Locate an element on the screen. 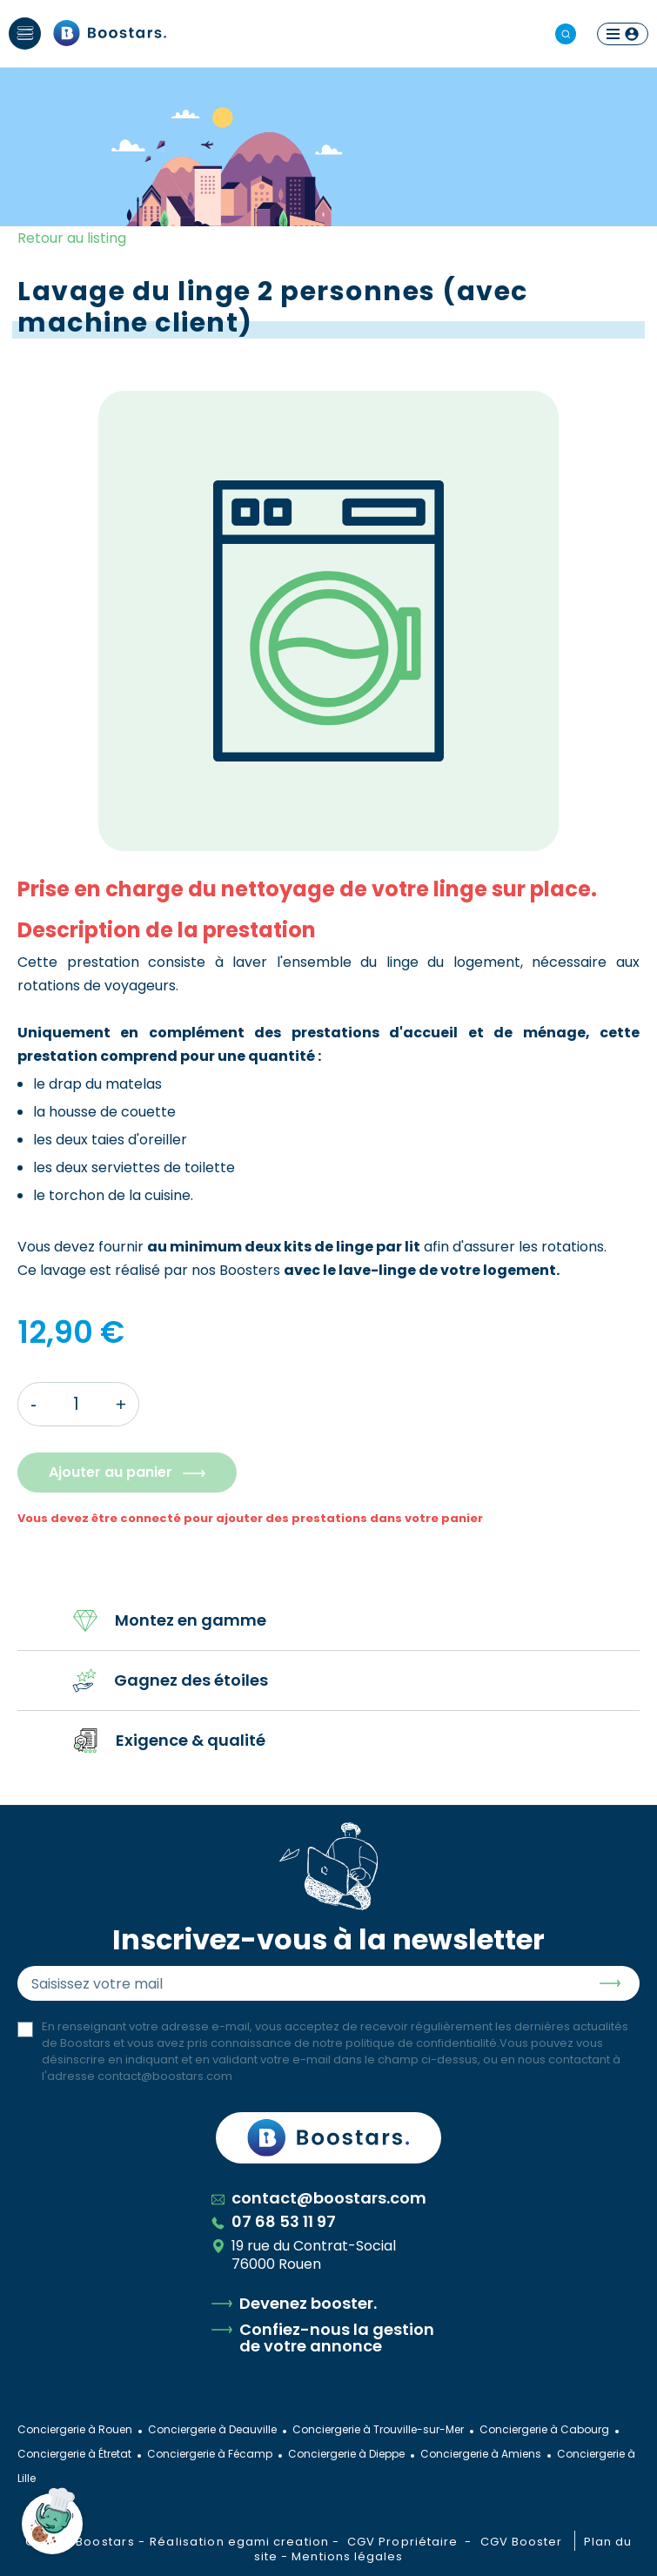 This screenshot has width=657, height=2576. 07 68 53 11 97 is located at coordinates (273, 2221).